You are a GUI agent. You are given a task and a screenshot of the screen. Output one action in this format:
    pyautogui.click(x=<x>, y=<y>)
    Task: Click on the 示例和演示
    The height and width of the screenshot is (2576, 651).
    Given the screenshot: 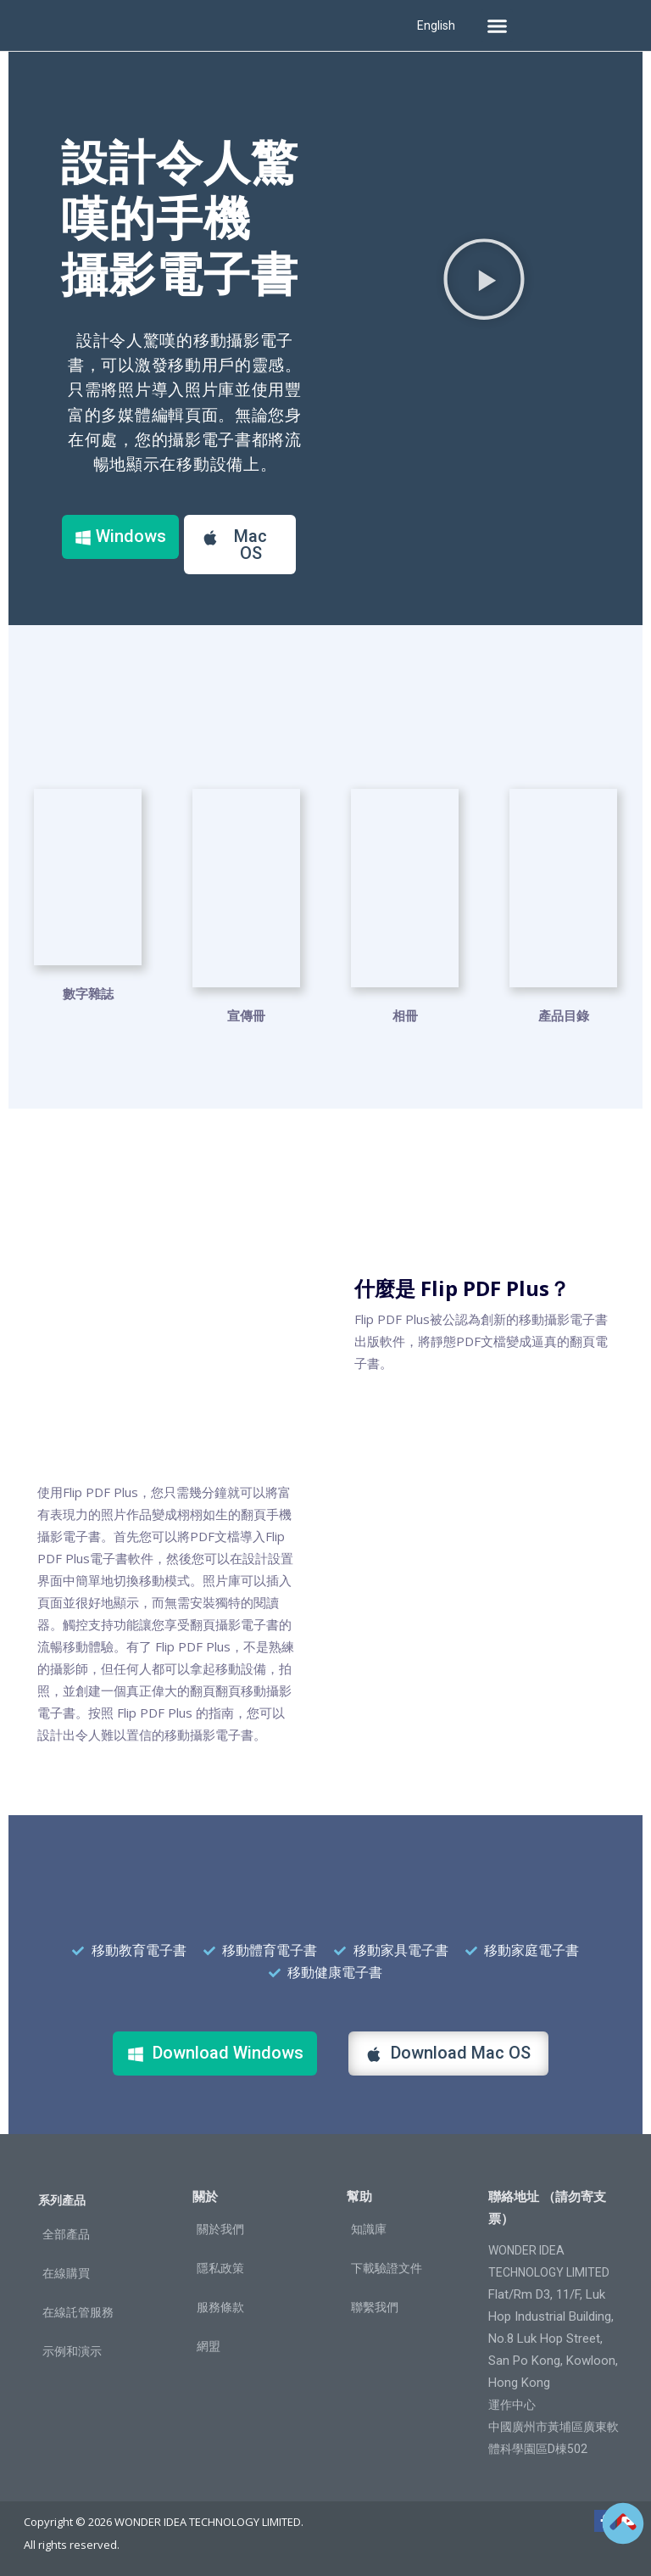 What is the action you would take?
    pyautogui.click(x=72, y=2350)
    